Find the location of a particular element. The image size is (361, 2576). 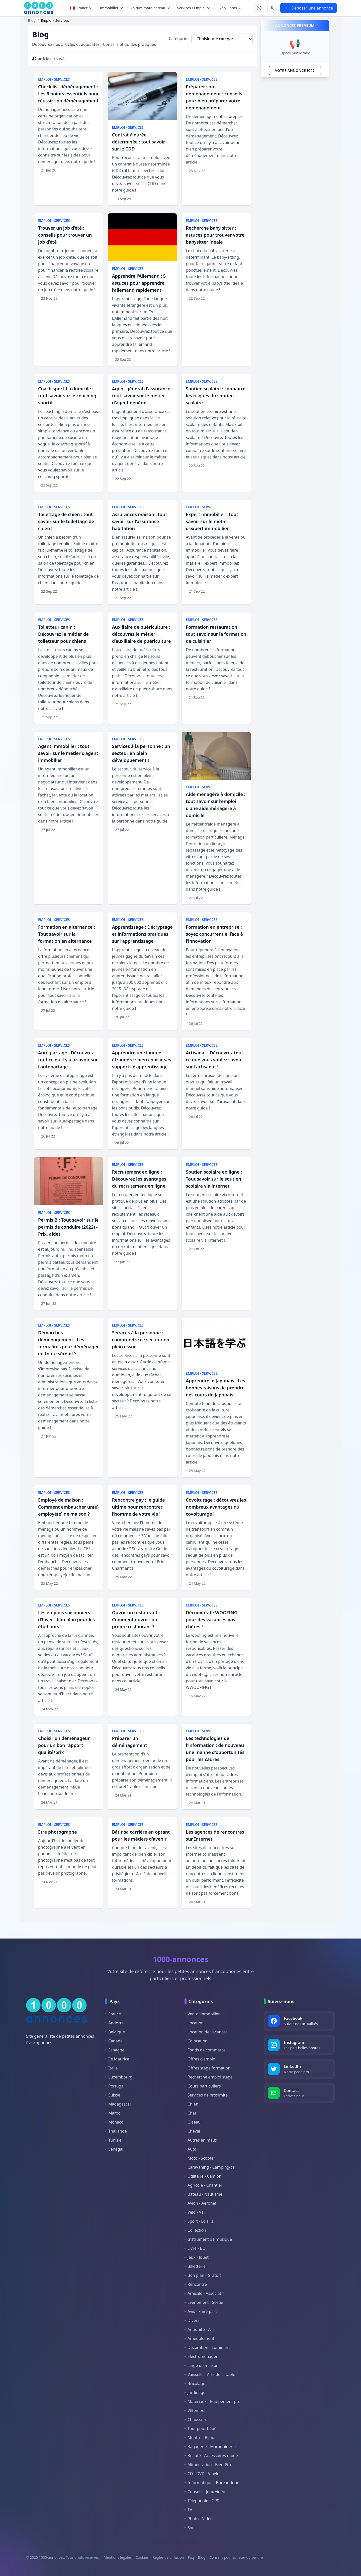

Toiletteur canin : Découvrez le métier de toiletteur pour chiens is located at coordinates (63, 634).